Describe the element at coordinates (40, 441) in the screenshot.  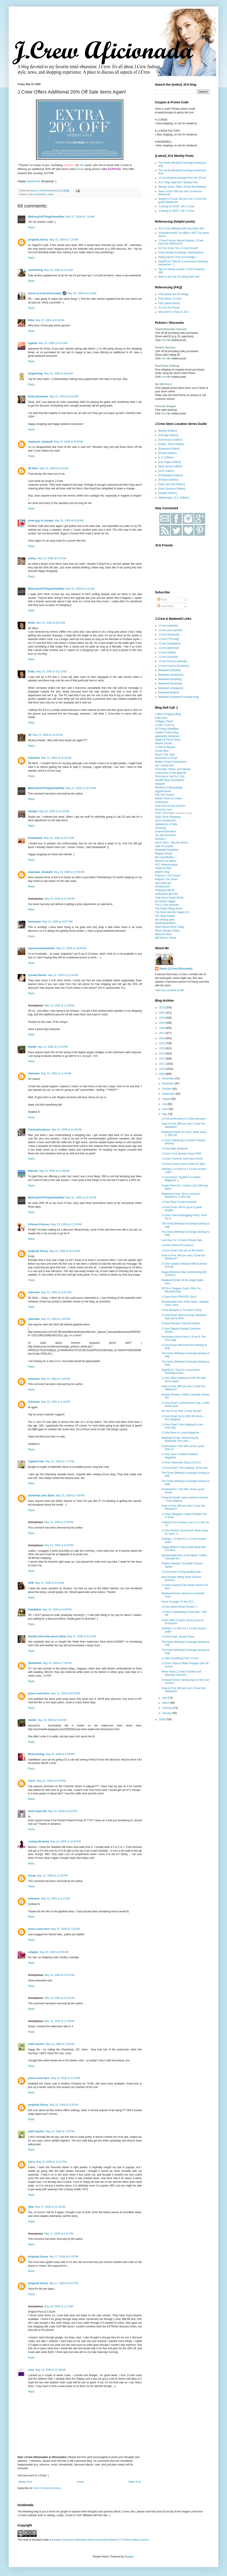
I see `stephanie_elizabeth` at that location.